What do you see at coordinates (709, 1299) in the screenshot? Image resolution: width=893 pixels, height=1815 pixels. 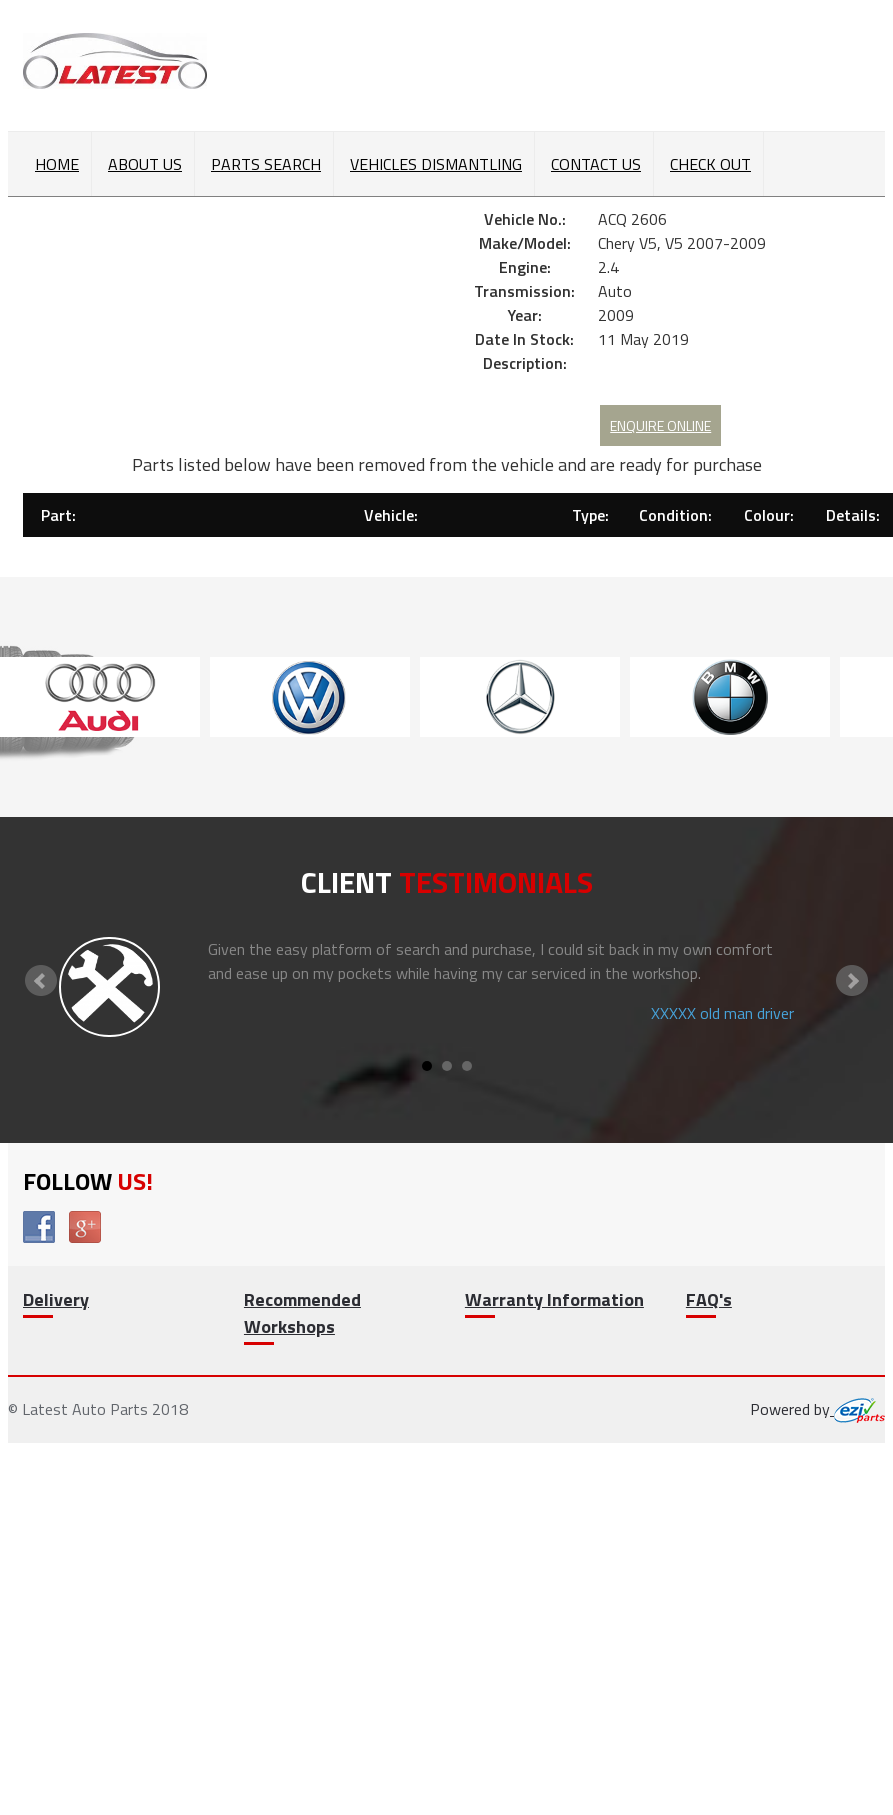 I see `FAQ's` at bounding box center [709, 1299].